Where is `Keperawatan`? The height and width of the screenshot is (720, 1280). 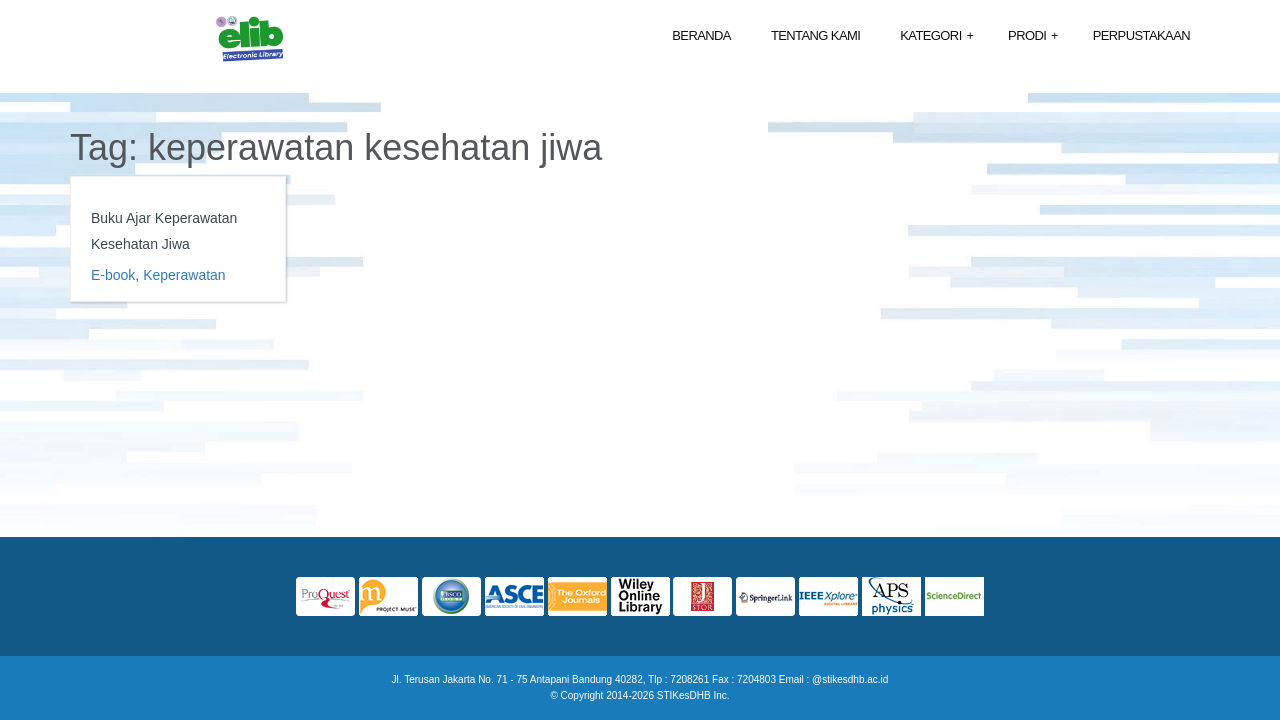
Keperawatan is located at coordinates (184, 275).